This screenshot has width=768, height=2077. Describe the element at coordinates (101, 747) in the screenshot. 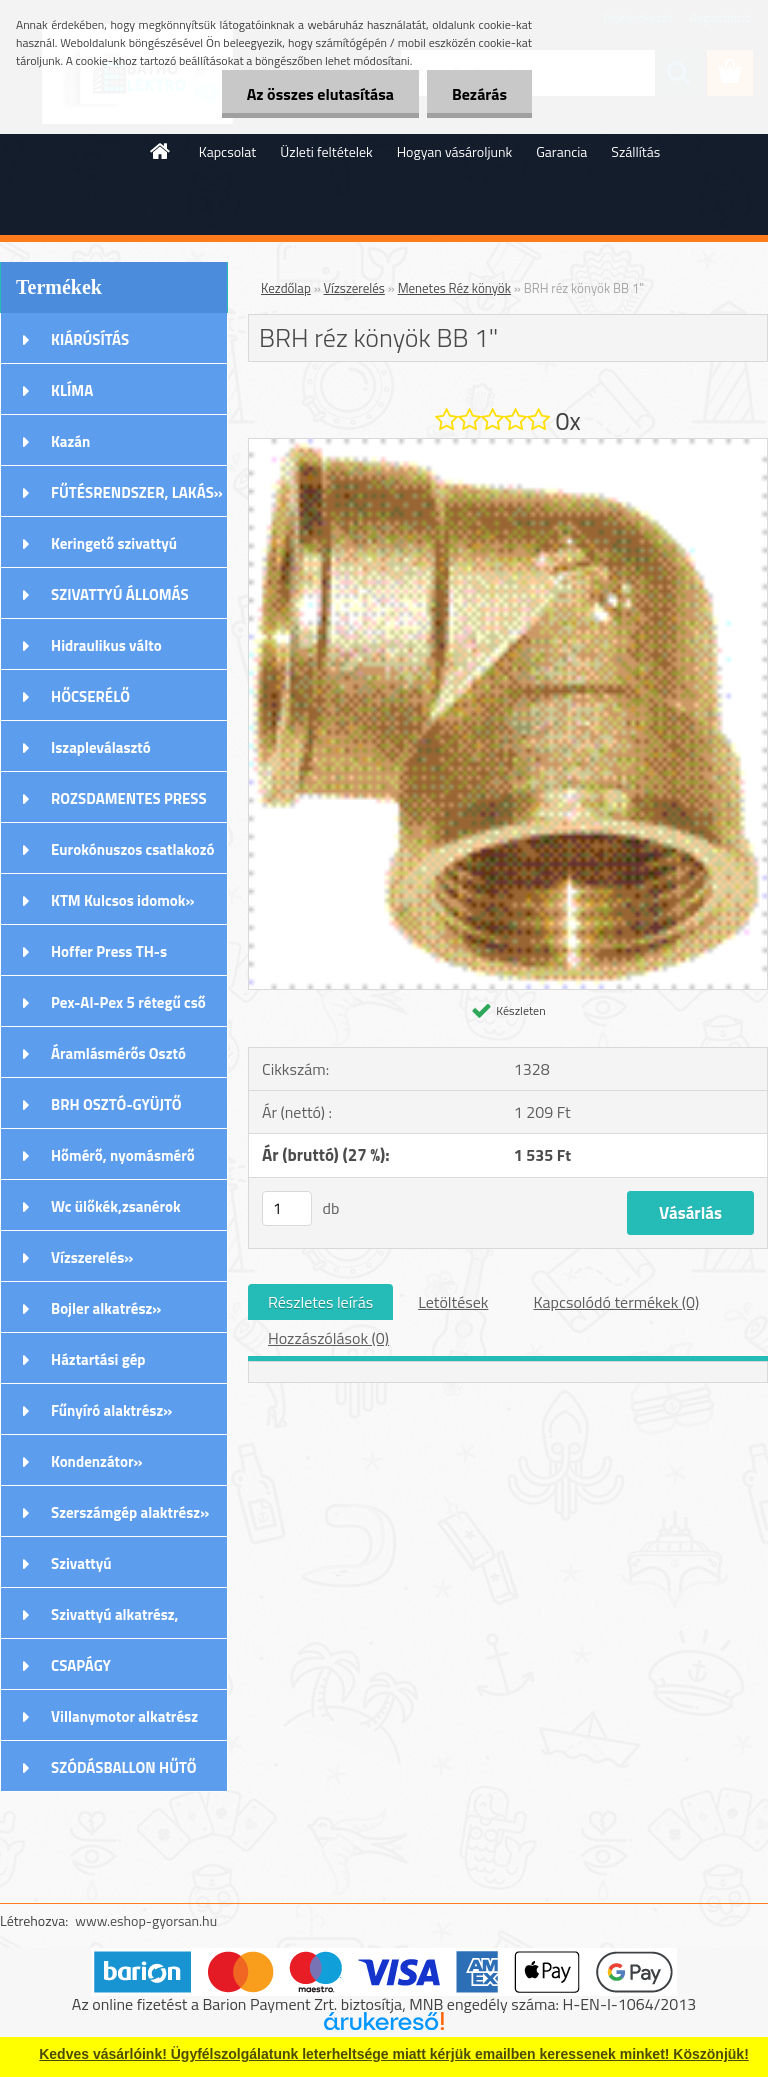

I see `Iszapleválasztó` at that location.